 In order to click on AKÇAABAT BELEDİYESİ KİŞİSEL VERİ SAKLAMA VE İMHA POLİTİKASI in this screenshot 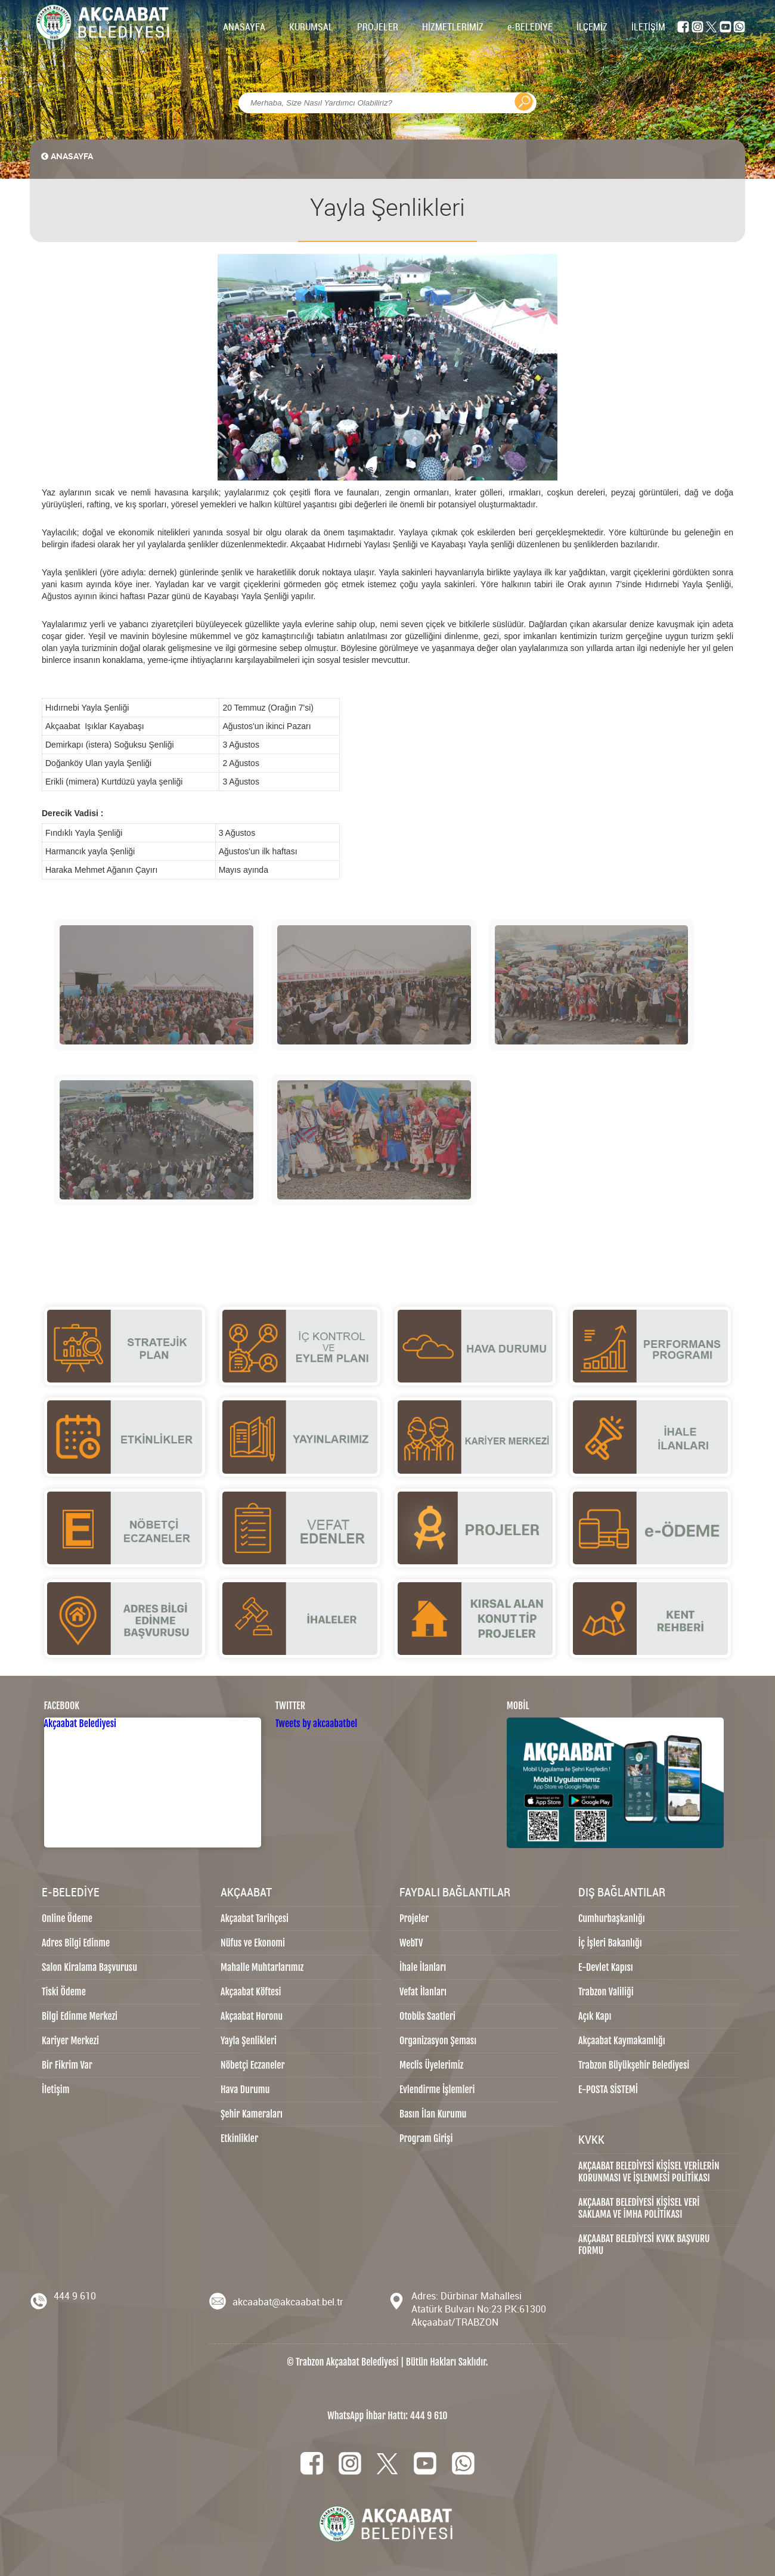, I will do `click(638, 2208)`.